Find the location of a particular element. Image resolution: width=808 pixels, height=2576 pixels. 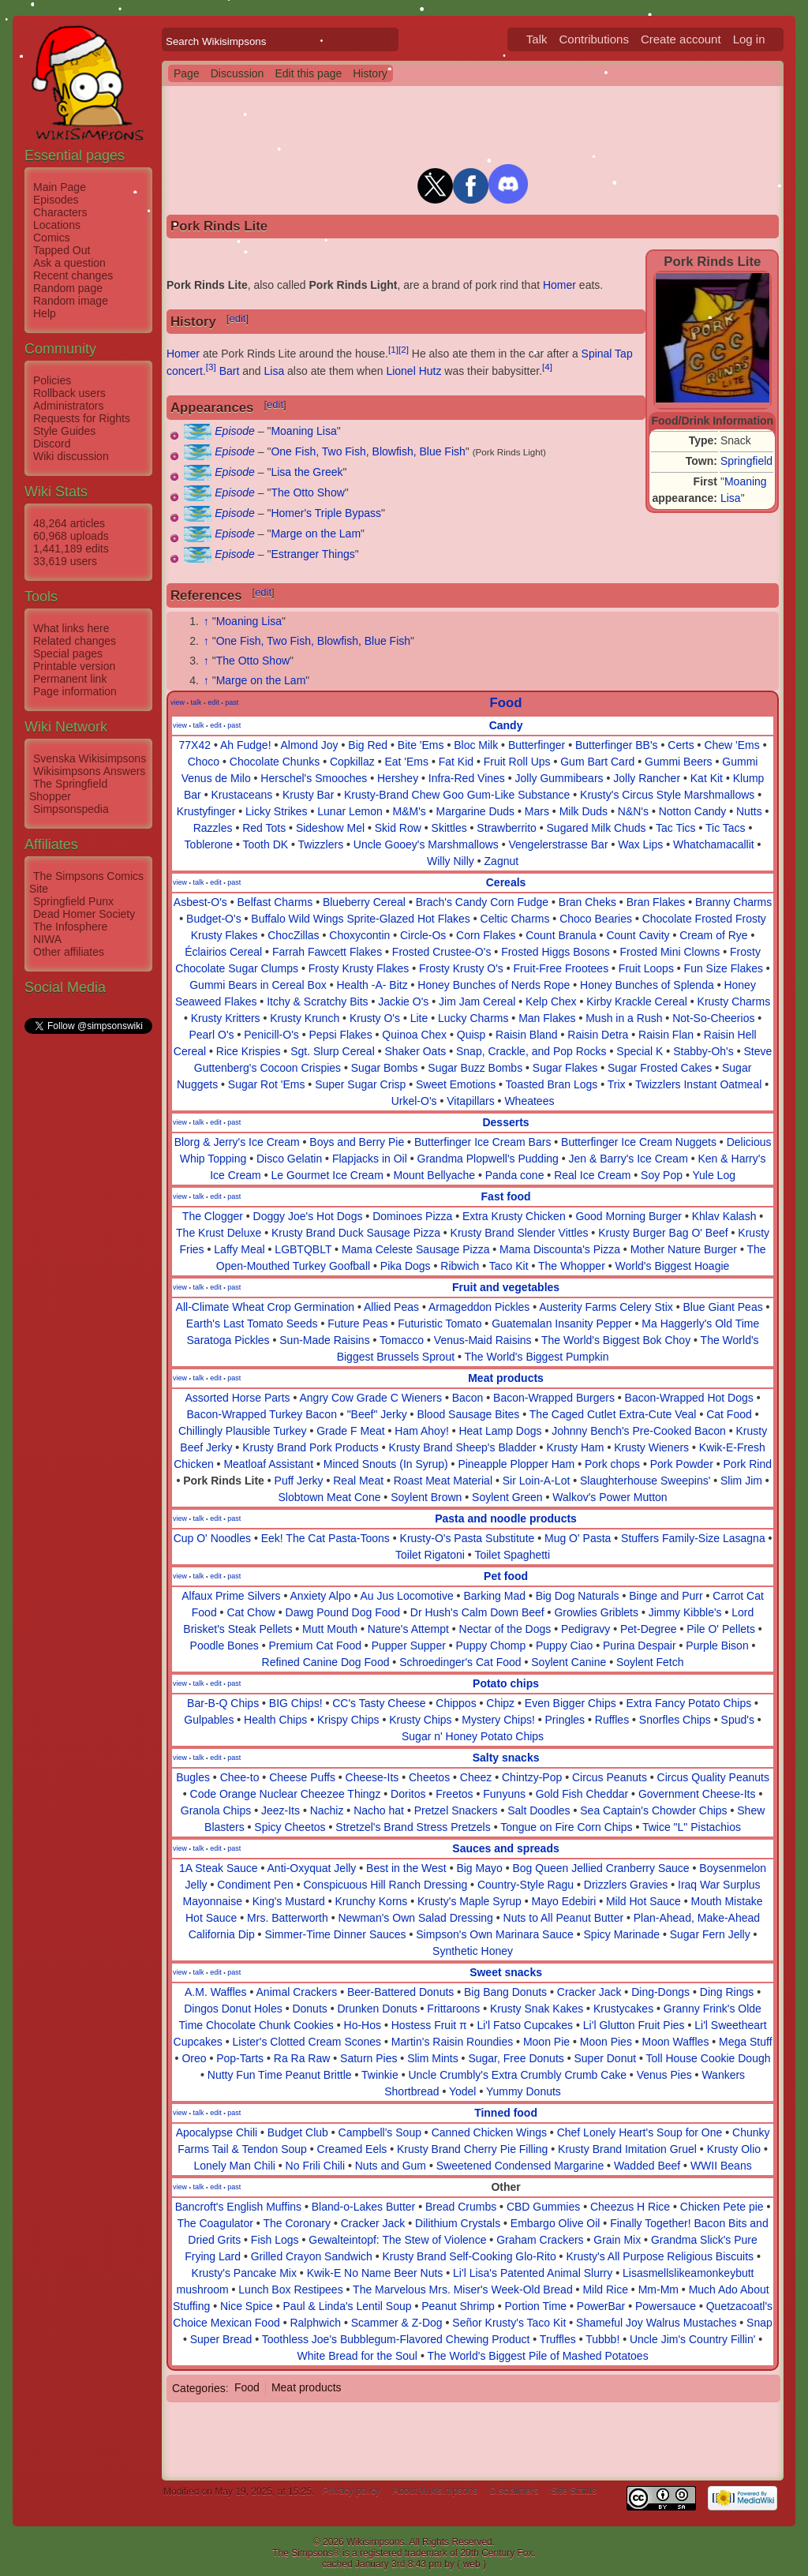

Ra Ra Raw is located at coordinates (302, 2058).